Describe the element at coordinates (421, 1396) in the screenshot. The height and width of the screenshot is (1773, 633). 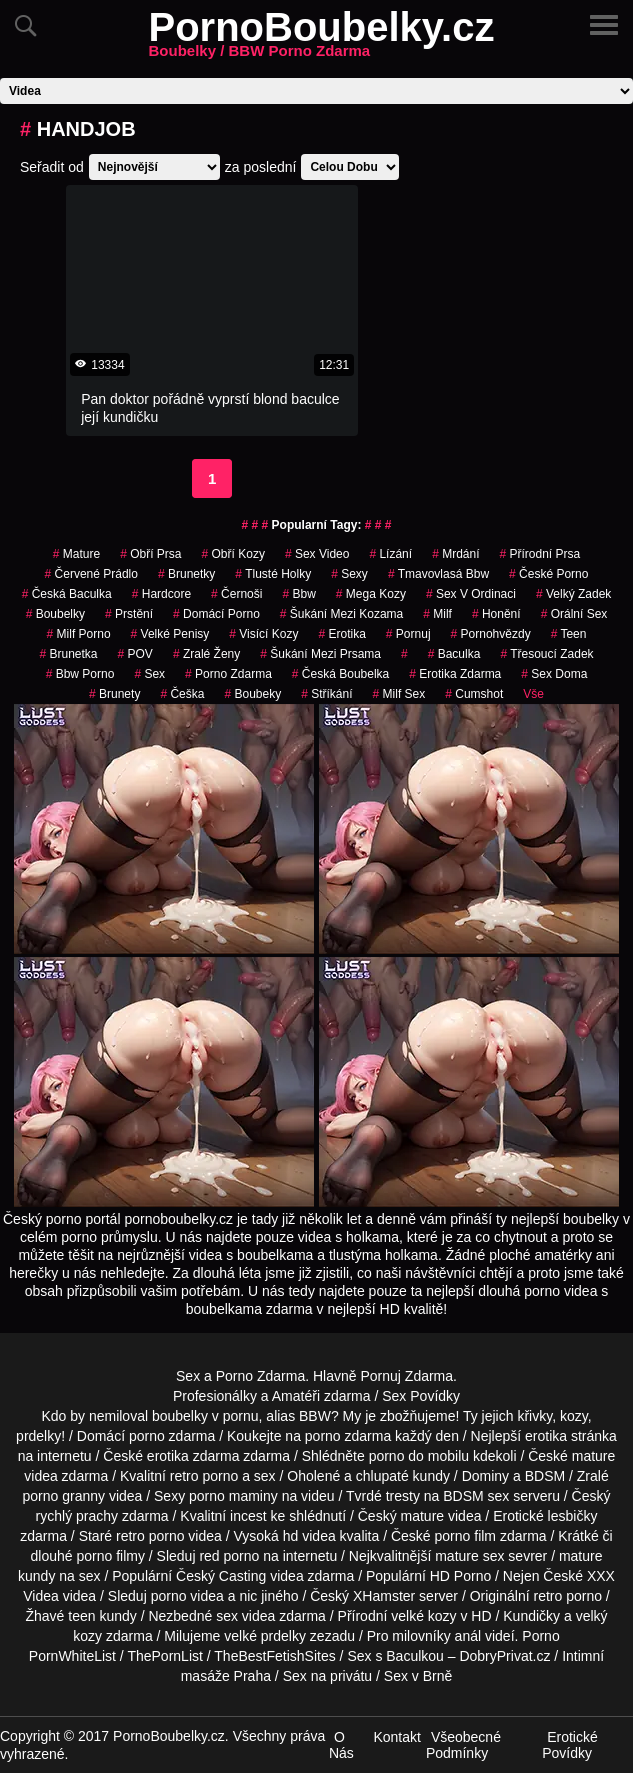
I see `Sex Povídky` at that location.